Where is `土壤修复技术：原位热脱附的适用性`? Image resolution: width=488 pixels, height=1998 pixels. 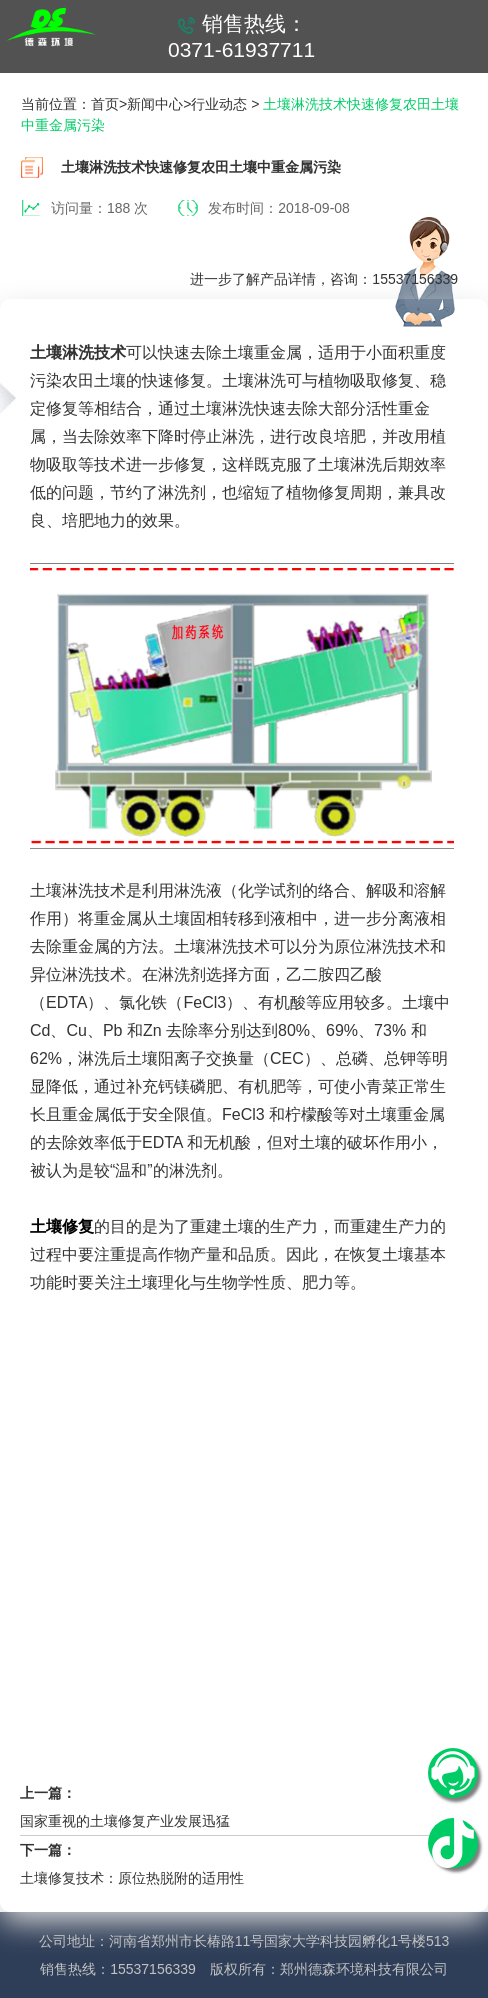
土壤修复技术：原位热脱附的适用性 is located at coordinates (132, 1878).